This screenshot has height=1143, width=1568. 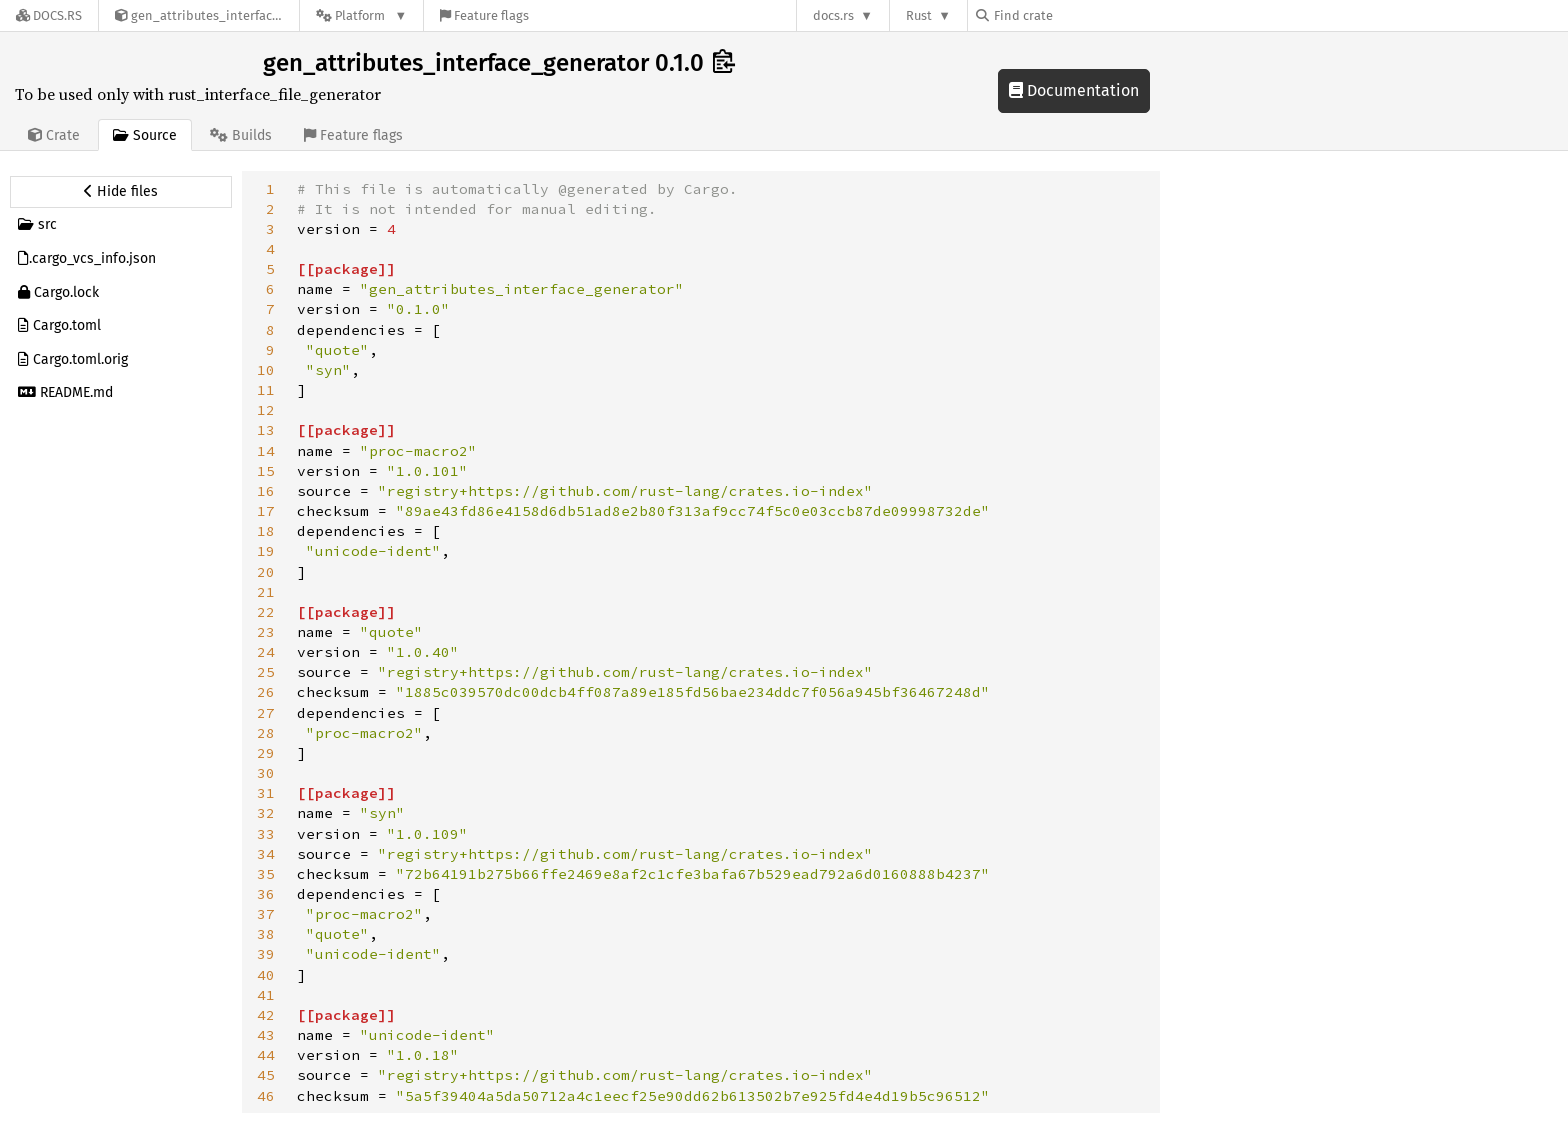 What do you see at coordinates (266, 531) in the screenshot?
I see `18` at bounding box center [266, 531].